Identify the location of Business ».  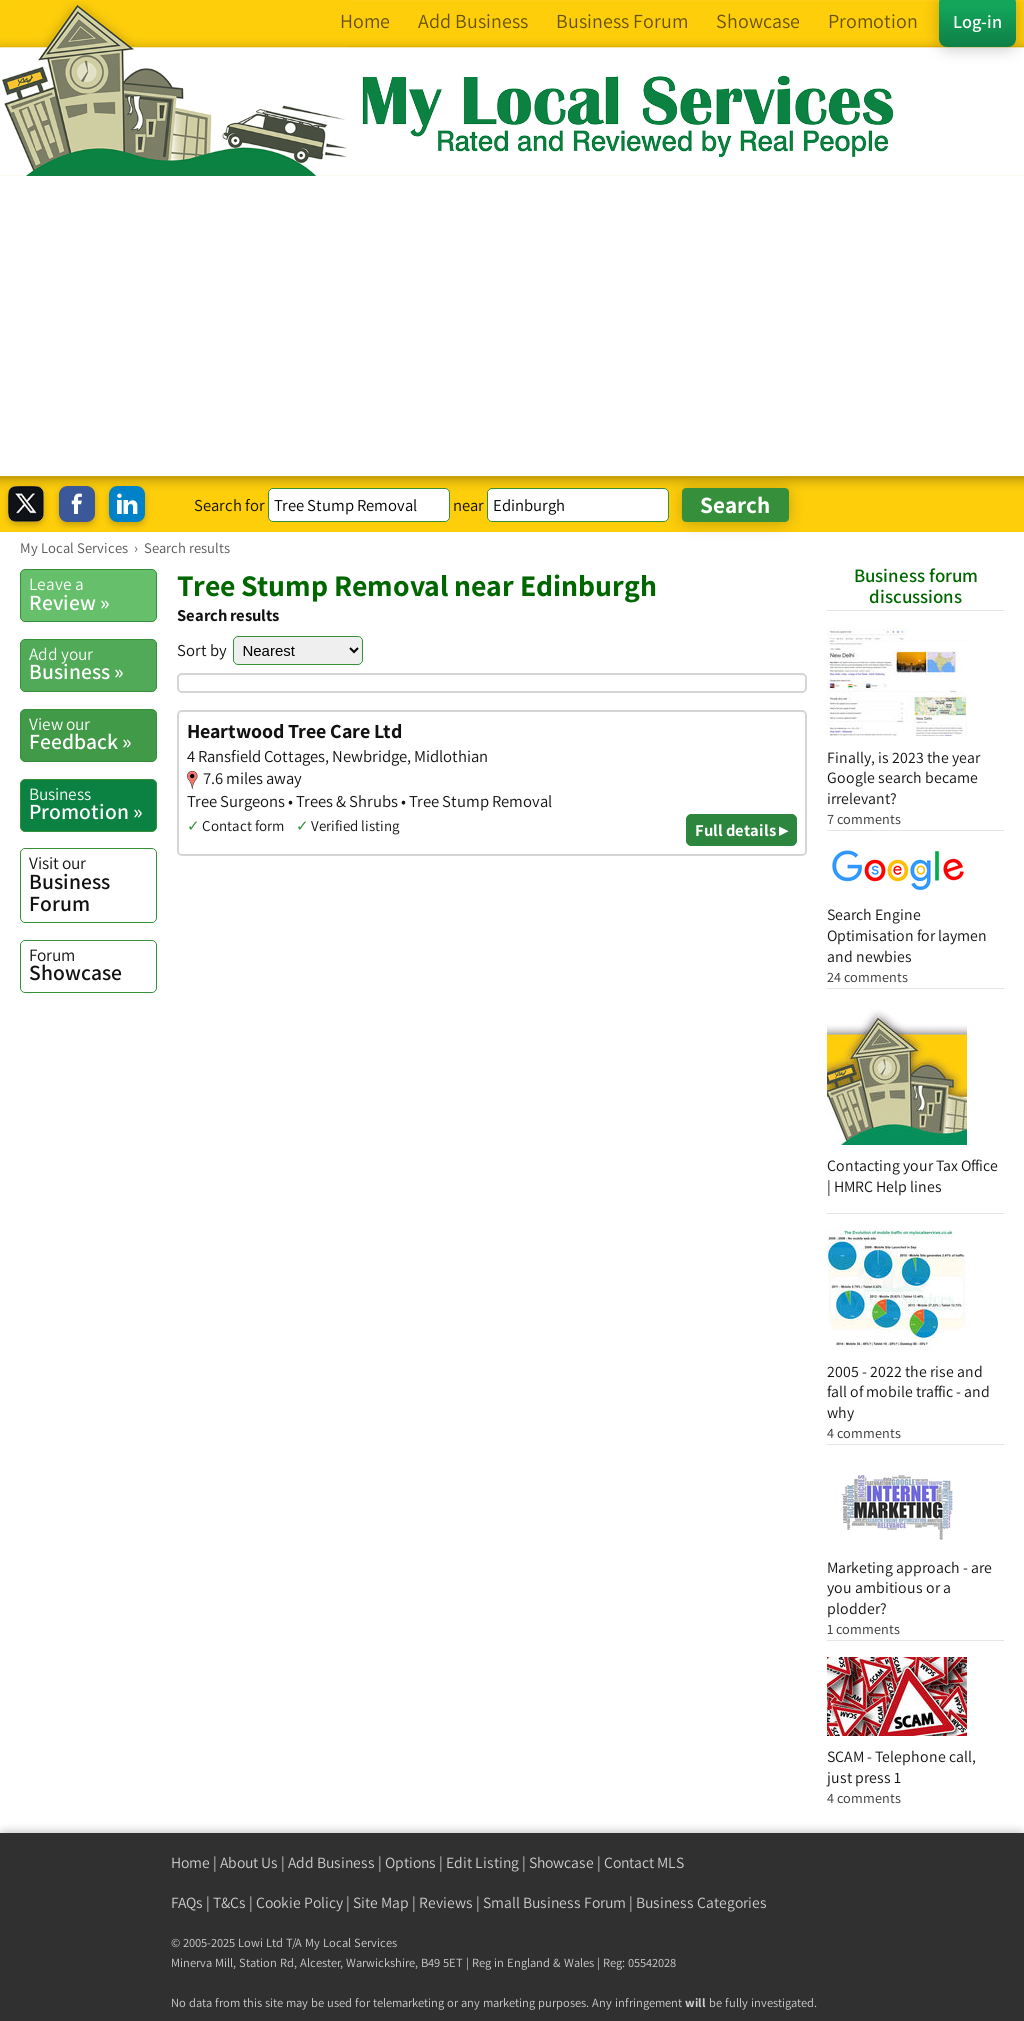
(92, 664).